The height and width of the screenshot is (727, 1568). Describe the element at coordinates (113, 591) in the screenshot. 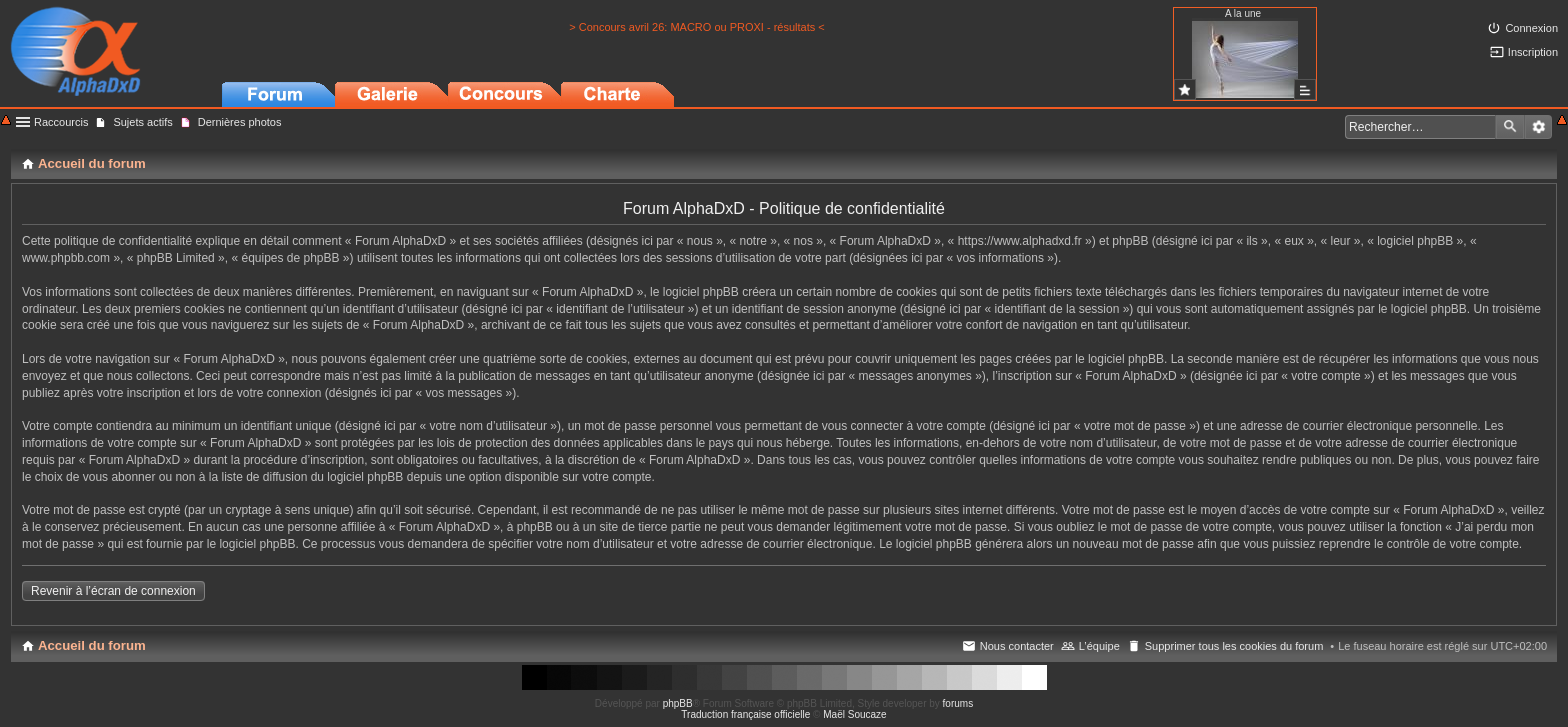

I see `Revenir à l’écran de connexion` at that location.